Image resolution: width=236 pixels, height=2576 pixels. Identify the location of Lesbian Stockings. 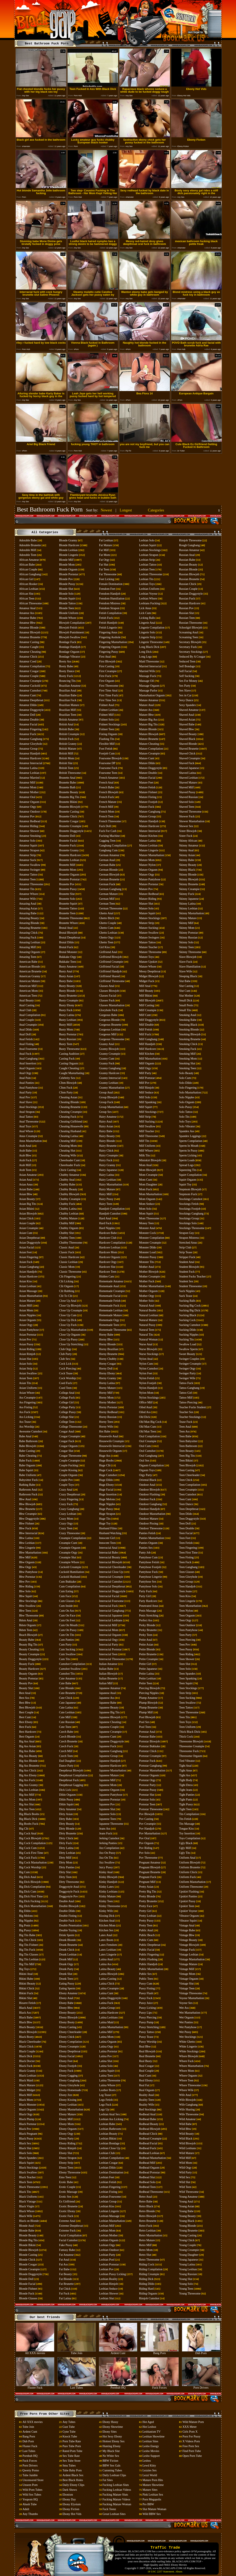
(150, 550).